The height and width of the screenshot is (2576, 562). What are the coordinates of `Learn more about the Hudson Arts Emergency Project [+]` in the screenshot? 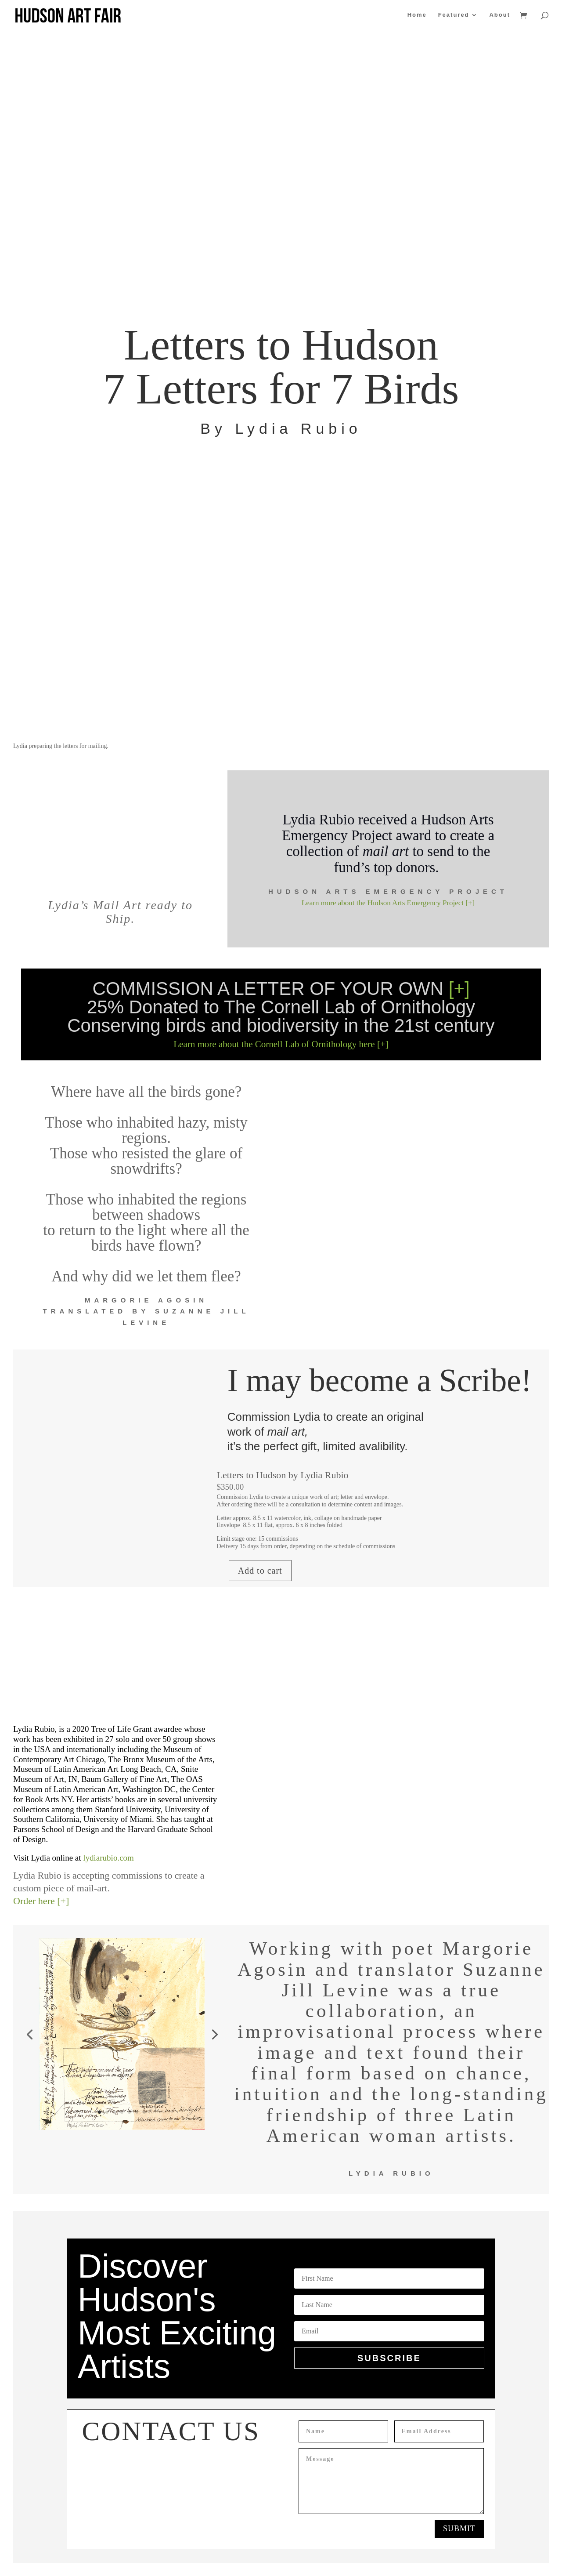 It's located at (388, 903).